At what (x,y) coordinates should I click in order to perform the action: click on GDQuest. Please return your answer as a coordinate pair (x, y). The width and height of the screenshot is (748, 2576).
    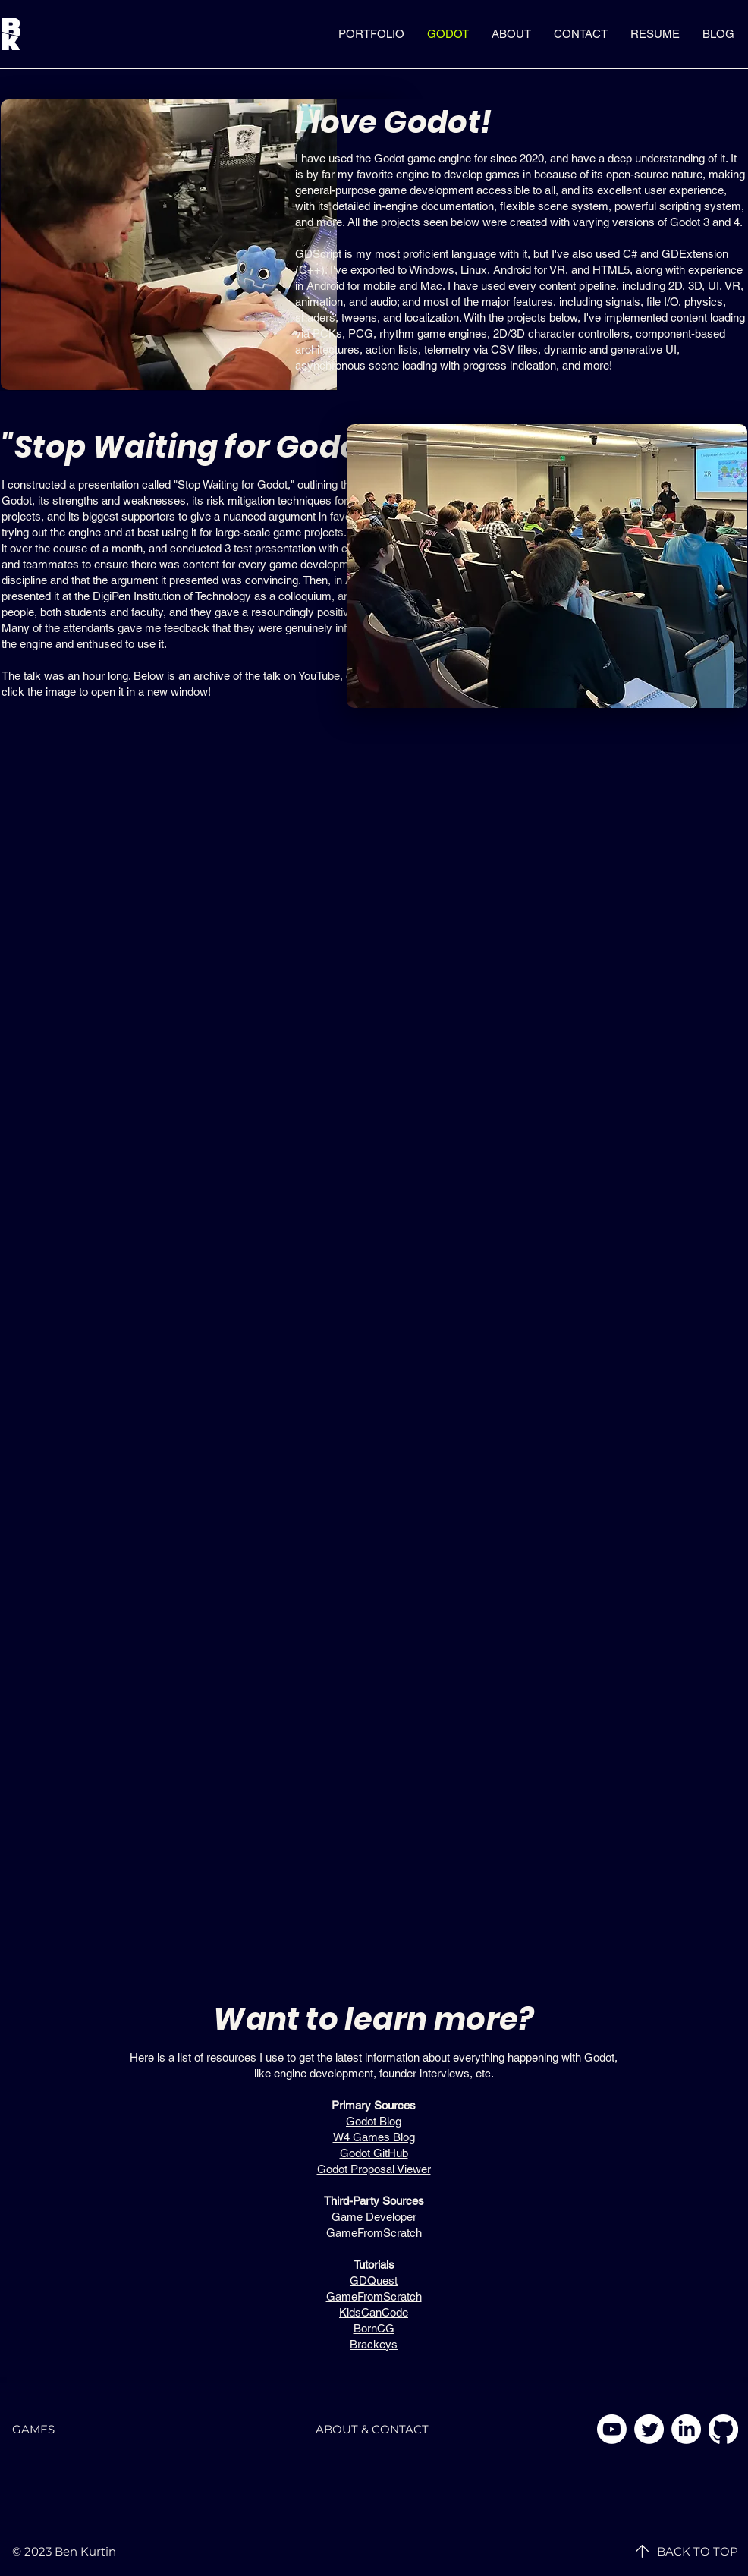
    Looking at the image, I should click on (374, 2280).